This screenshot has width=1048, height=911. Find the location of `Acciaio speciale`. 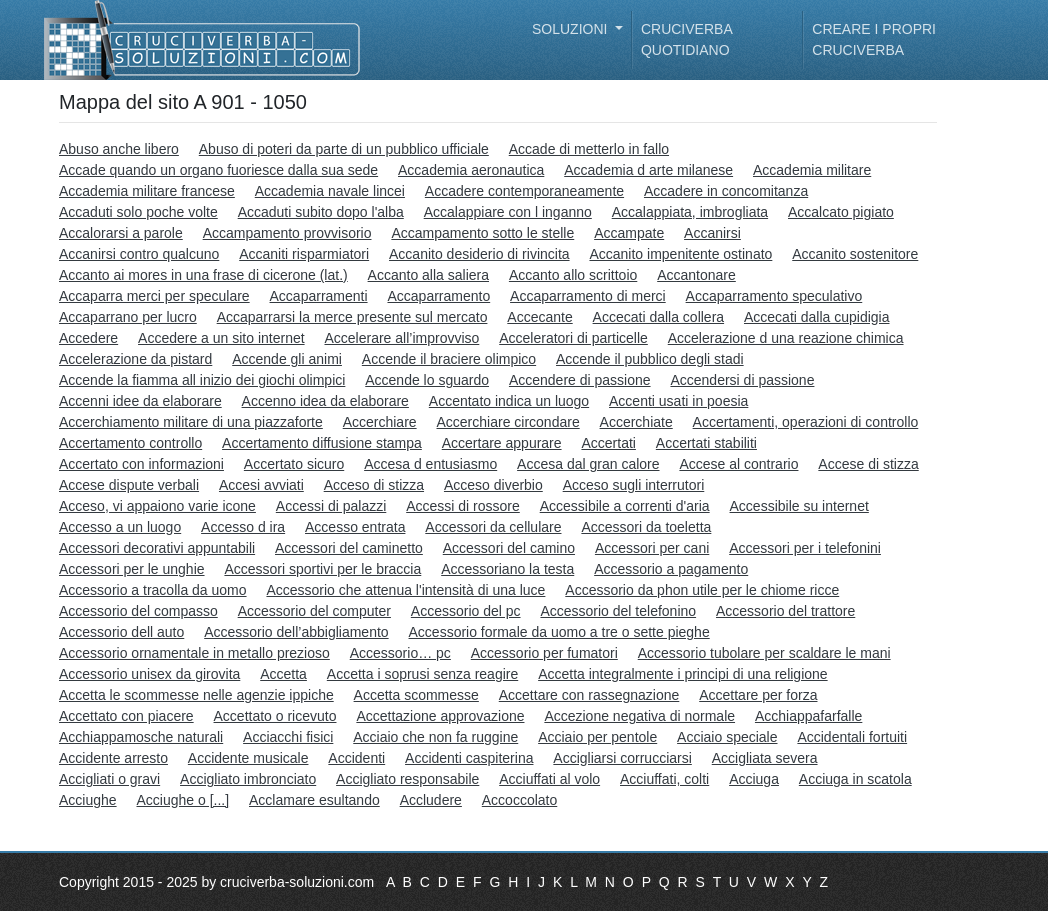

Acciaio speciale is located at coordinates (727, 737).